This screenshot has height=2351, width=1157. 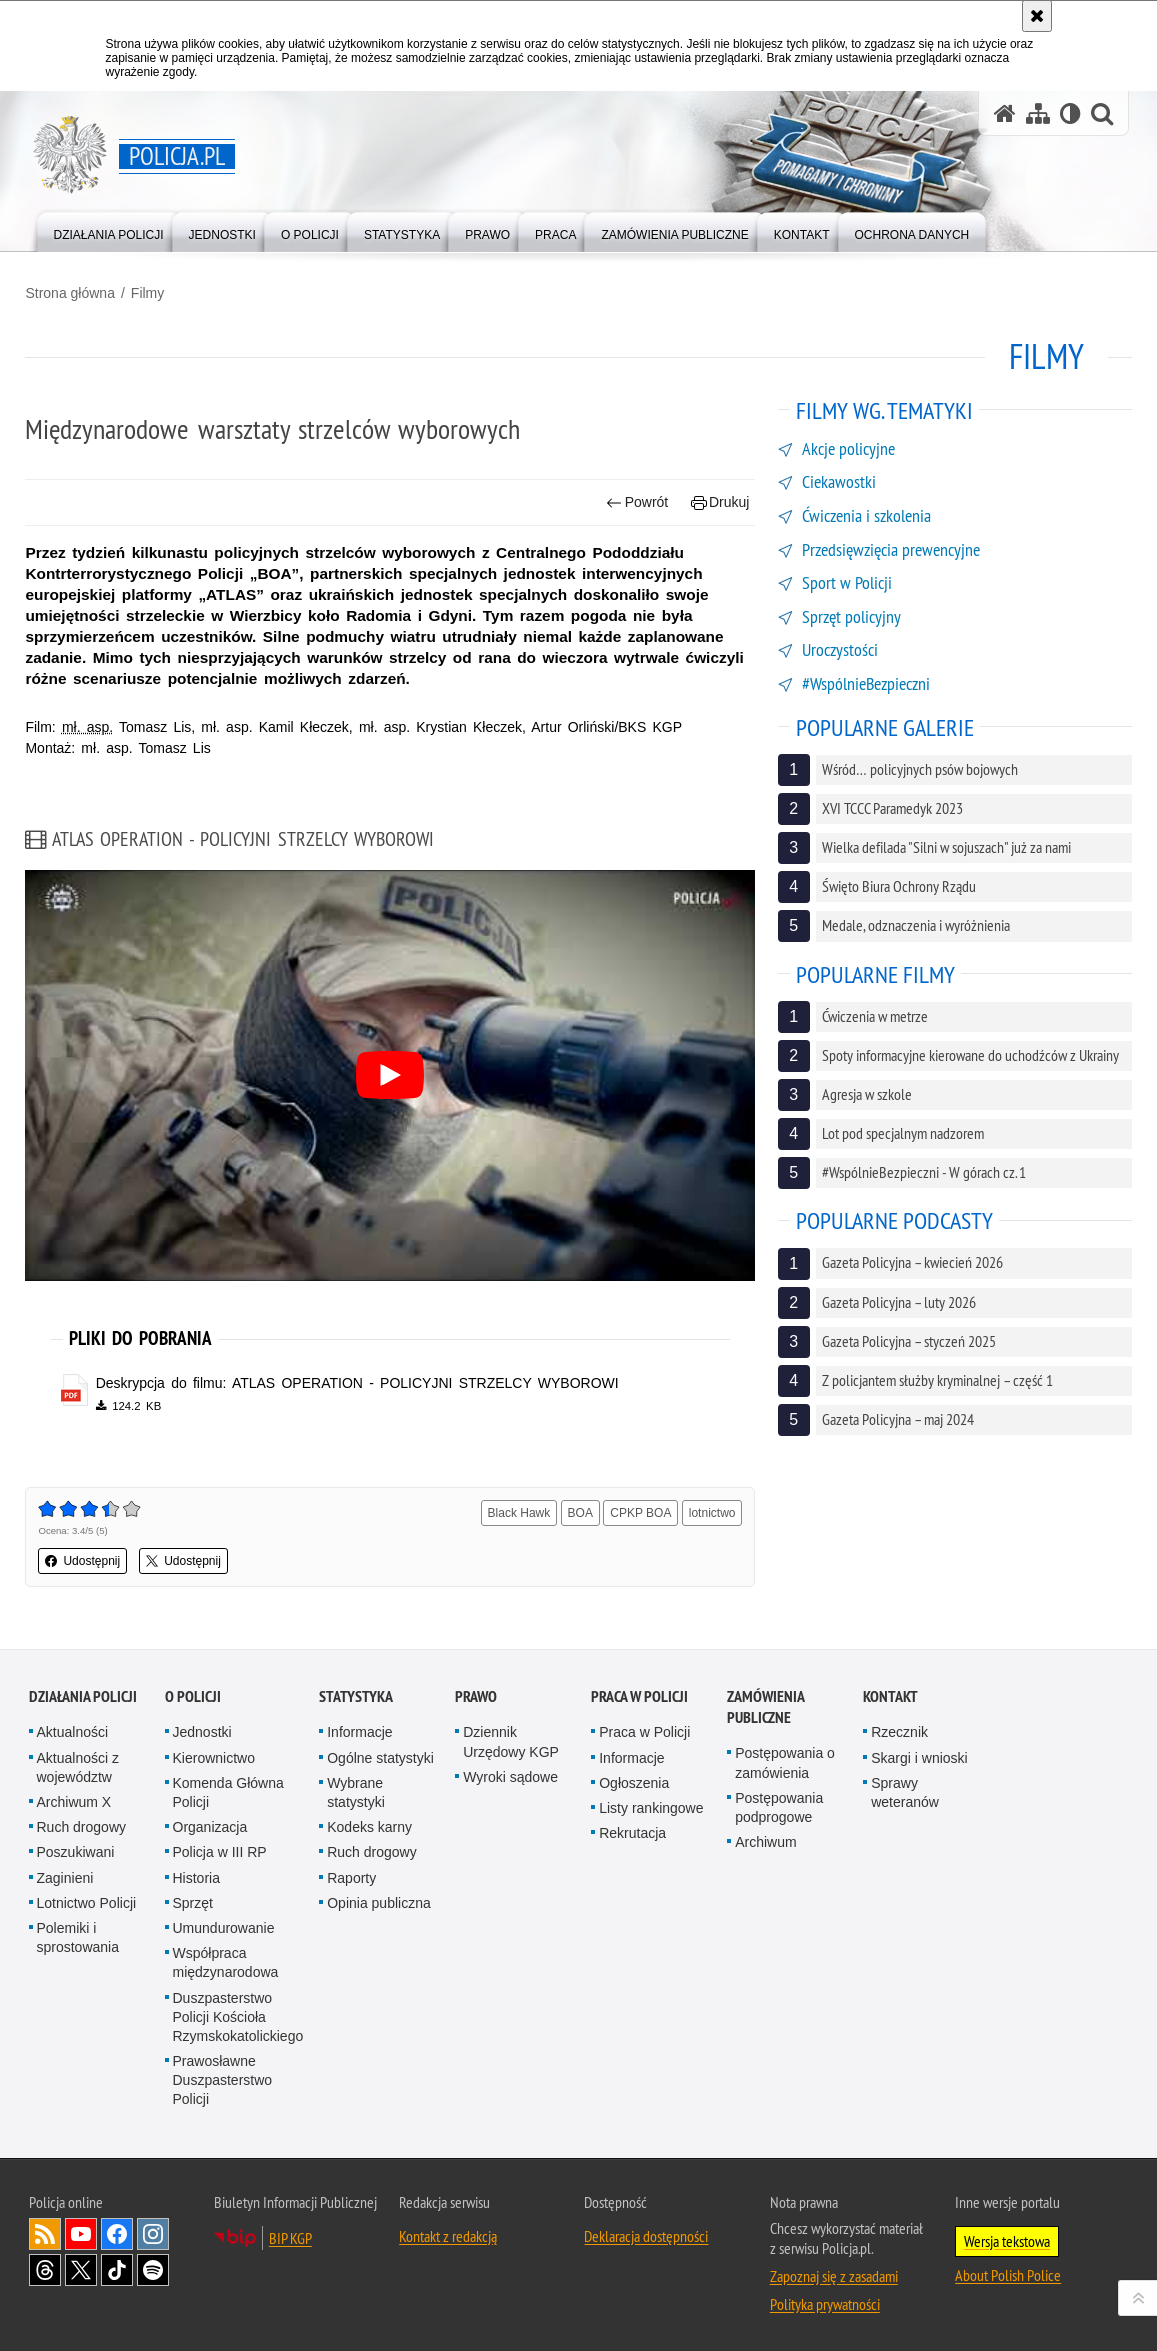 What do you see at coordinates (890, 1692) in the screenshot?
I see `Kontakt` at bounding box center [890, 1692].